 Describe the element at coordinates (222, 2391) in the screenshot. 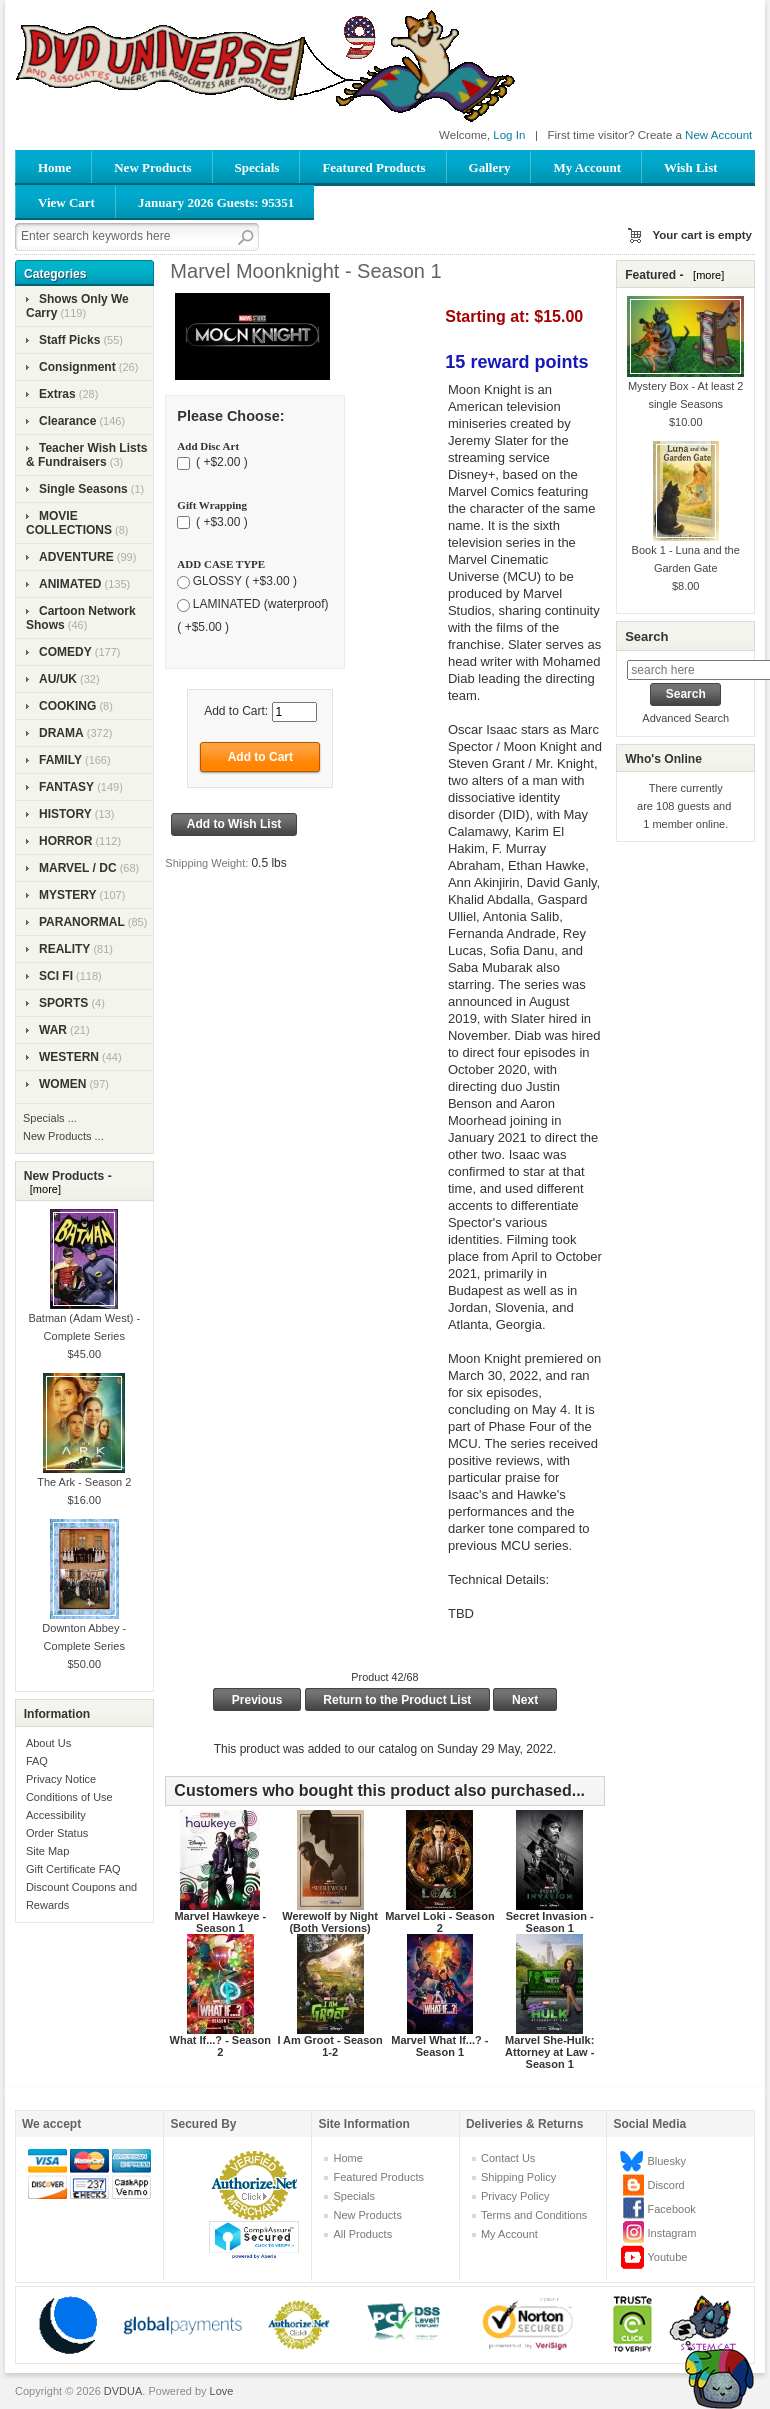

I see `Love` at that location.